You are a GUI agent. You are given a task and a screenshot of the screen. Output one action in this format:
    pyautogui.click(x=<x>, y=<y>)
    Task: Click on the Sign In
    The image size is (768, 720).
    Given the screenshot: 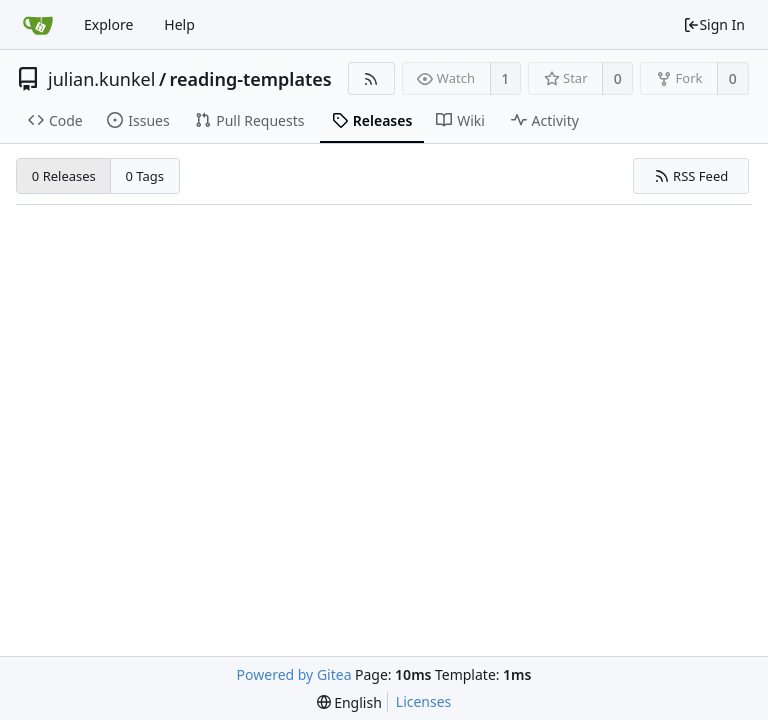 What is the action you would take?
    pyautogui.click(x=714, y=24)
    